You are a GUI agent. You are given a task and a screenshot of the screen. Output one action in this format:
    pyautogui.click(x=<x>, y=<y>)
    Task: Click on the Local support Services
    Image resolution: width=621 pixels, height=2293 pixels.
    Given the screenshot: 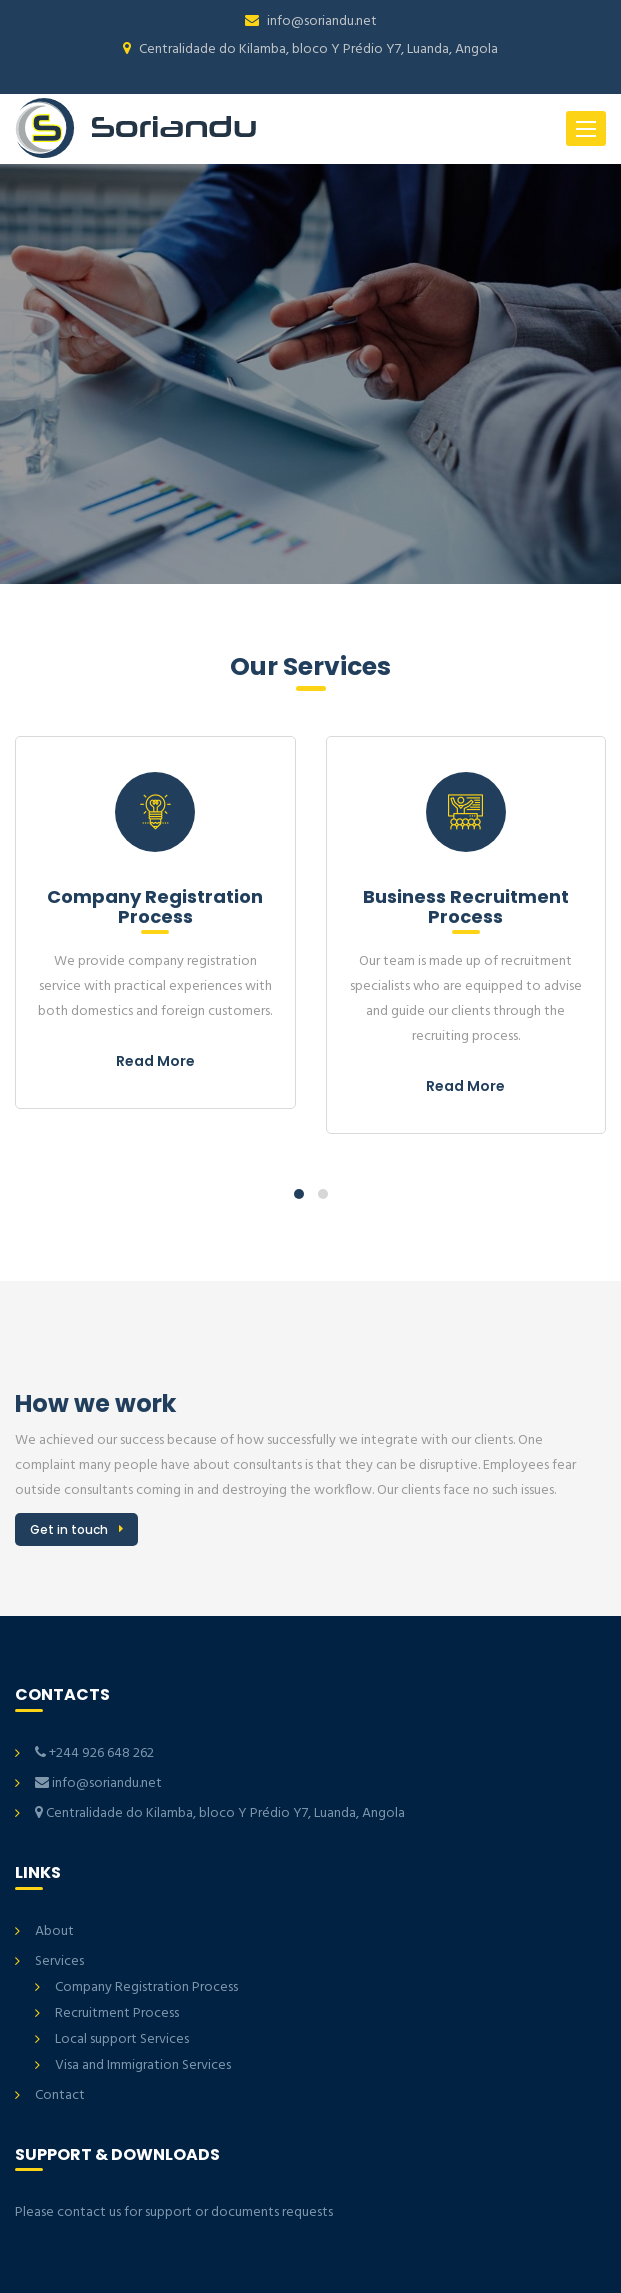 What is the action you would take?
    pyautogui.click(x=122, y=2039)
    